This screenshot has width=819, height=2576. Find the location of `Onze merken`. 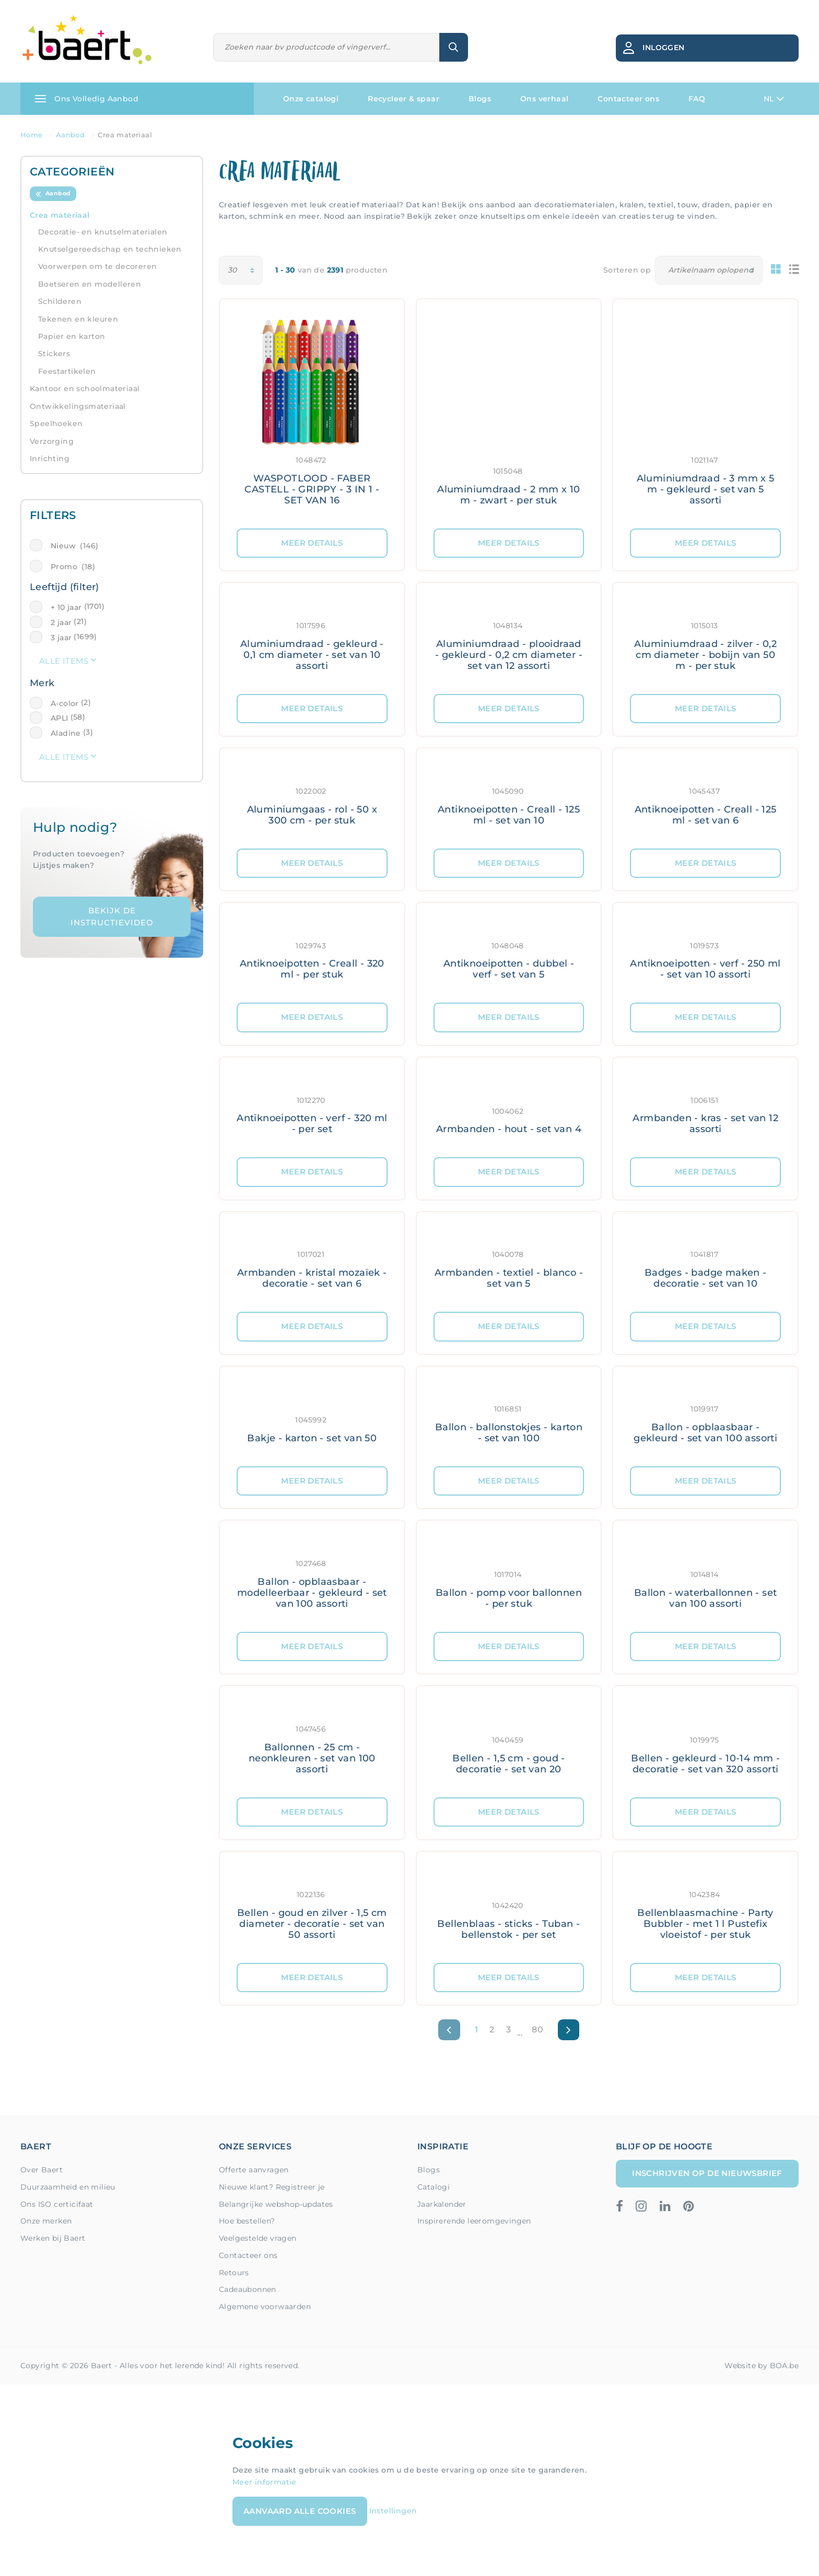

Onze merken is located at coordinates (46, 2221).